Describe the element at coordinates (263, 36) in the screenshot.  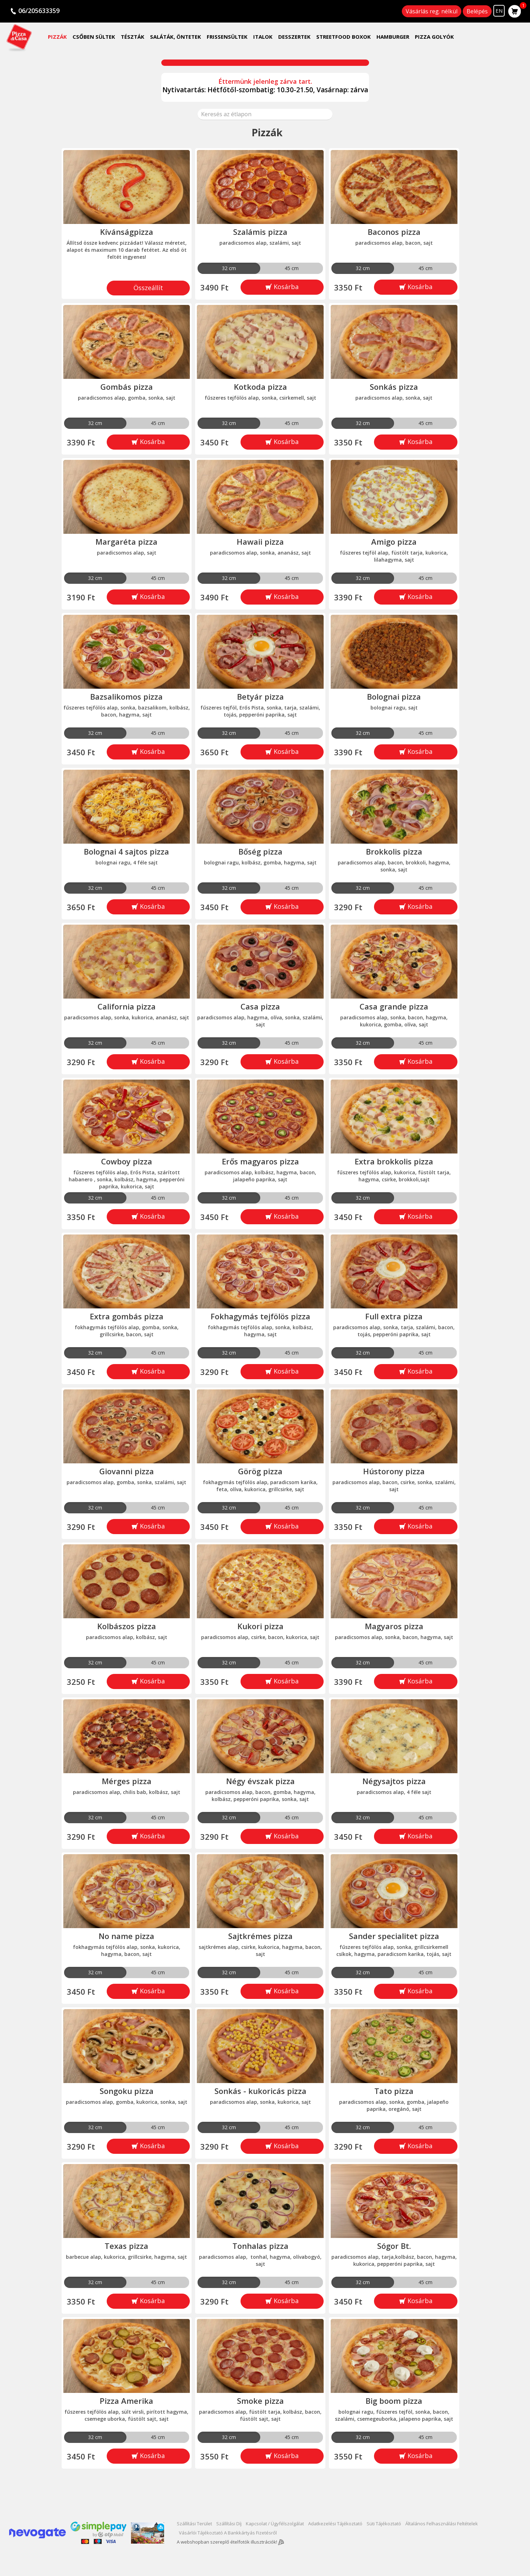
I see `Italok` at that location.